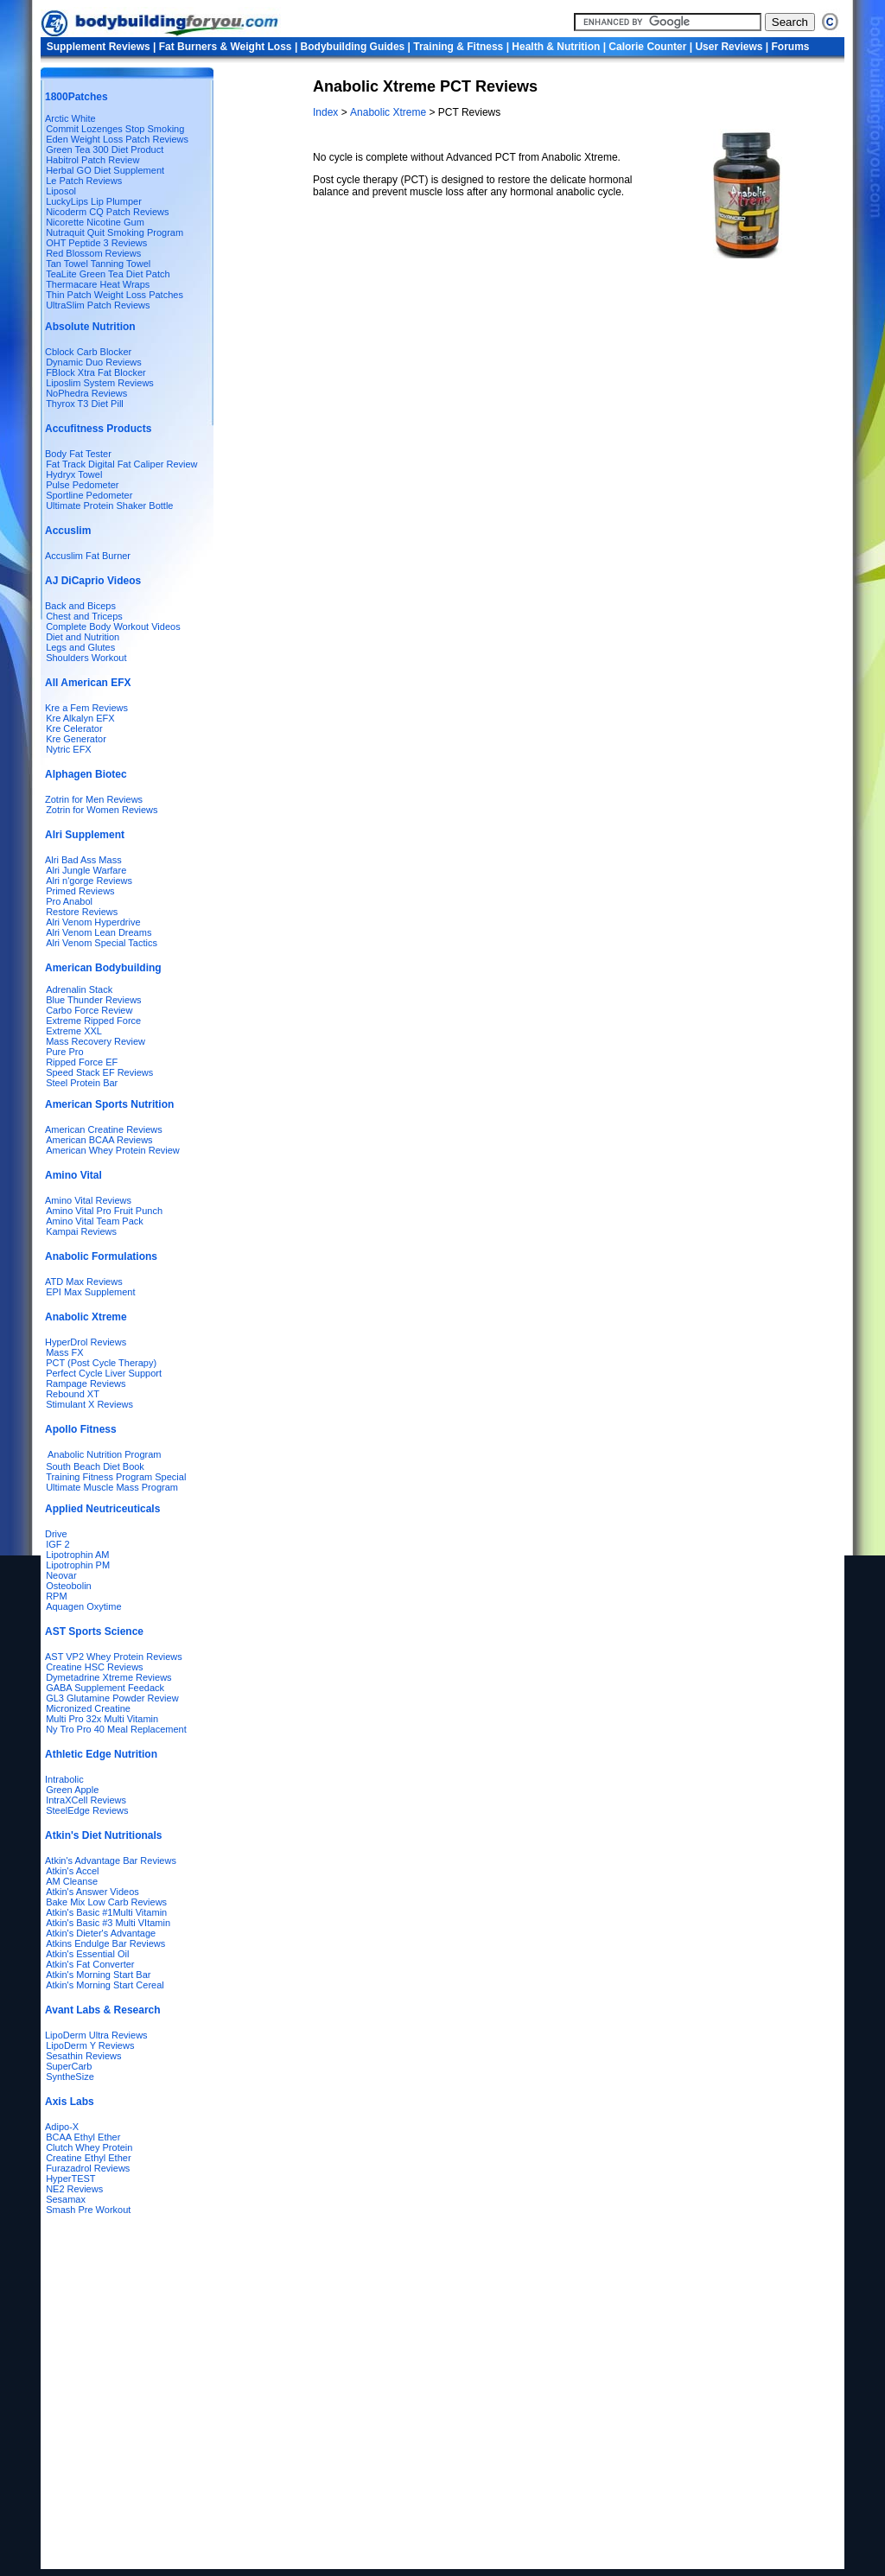 This screenshot has height=2576, width=885. I want to click on Lipotrophin PM, so click(78, 1565).